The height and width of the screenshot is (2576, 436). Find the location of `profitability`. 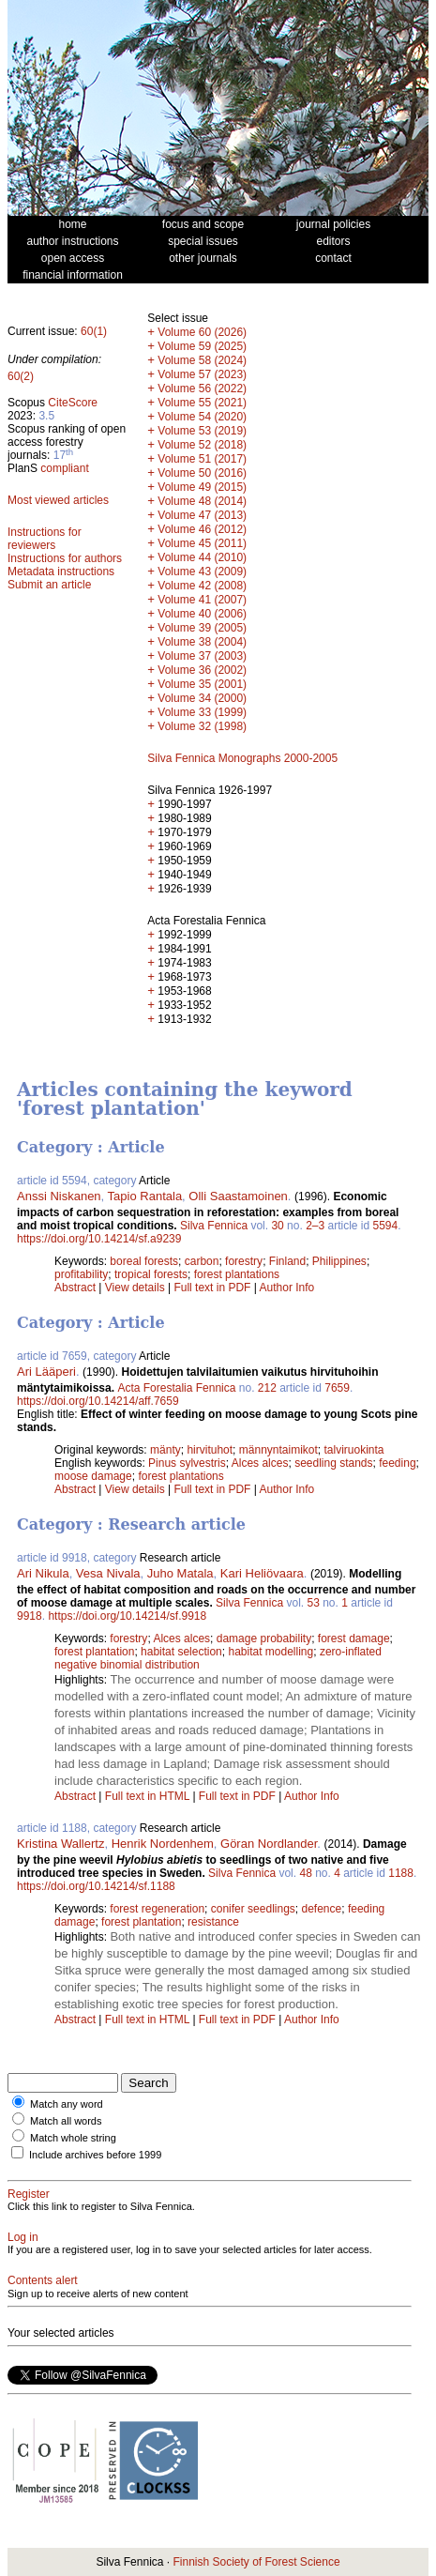

profitability is located at coordinates (81, 1274).